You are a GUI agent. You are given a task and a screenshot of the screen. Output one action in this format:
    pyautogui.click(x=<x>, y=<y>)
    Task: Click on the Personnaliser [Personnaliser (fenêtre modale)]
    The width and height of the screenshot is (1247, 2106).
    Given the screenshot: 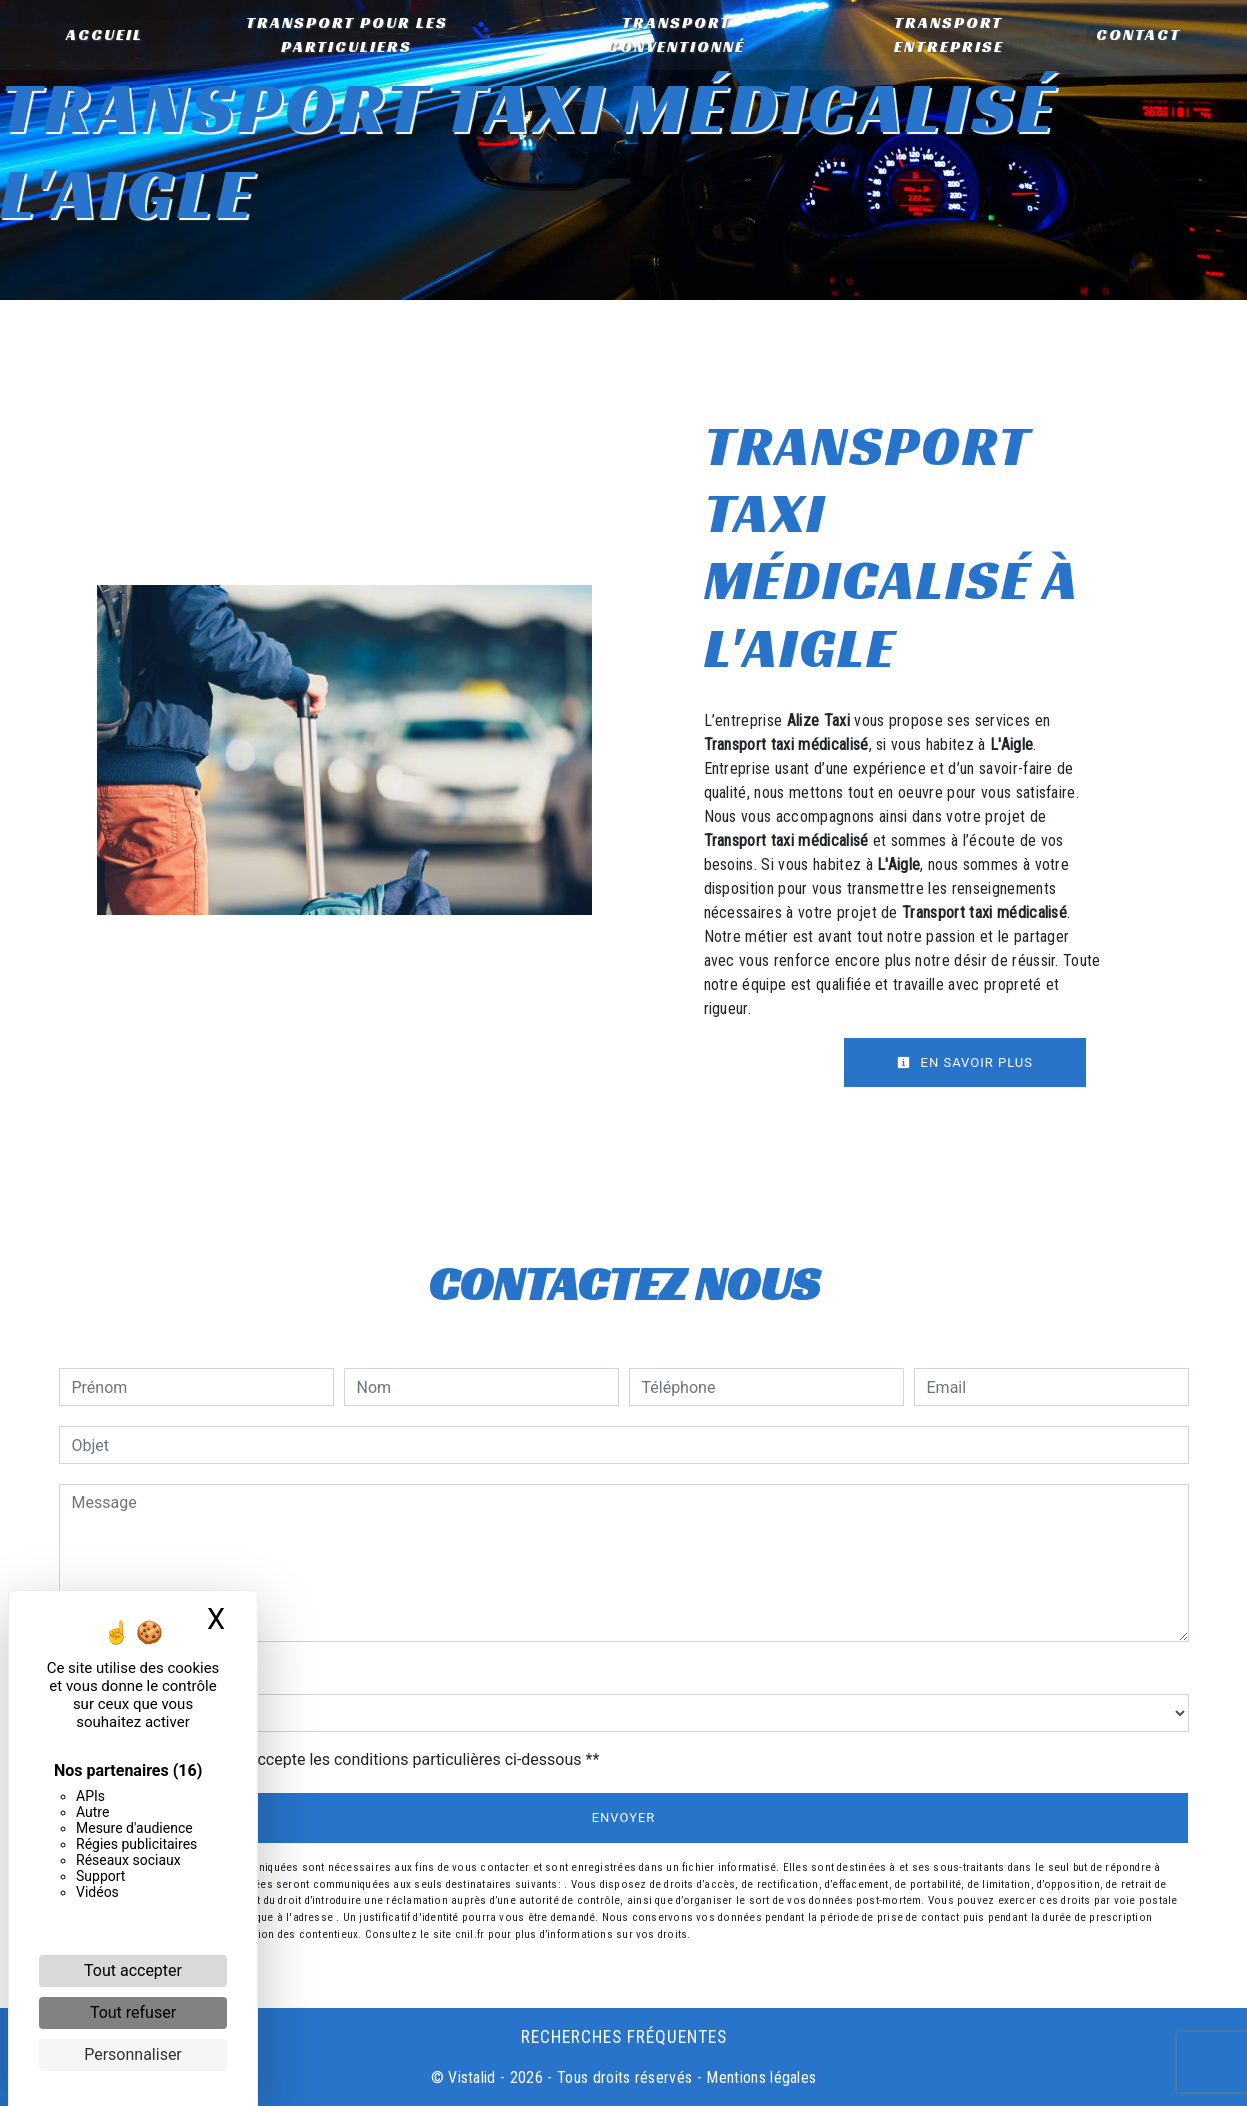 What is the action you would take?
    pyautogui.click(x=133, y=2054)
    